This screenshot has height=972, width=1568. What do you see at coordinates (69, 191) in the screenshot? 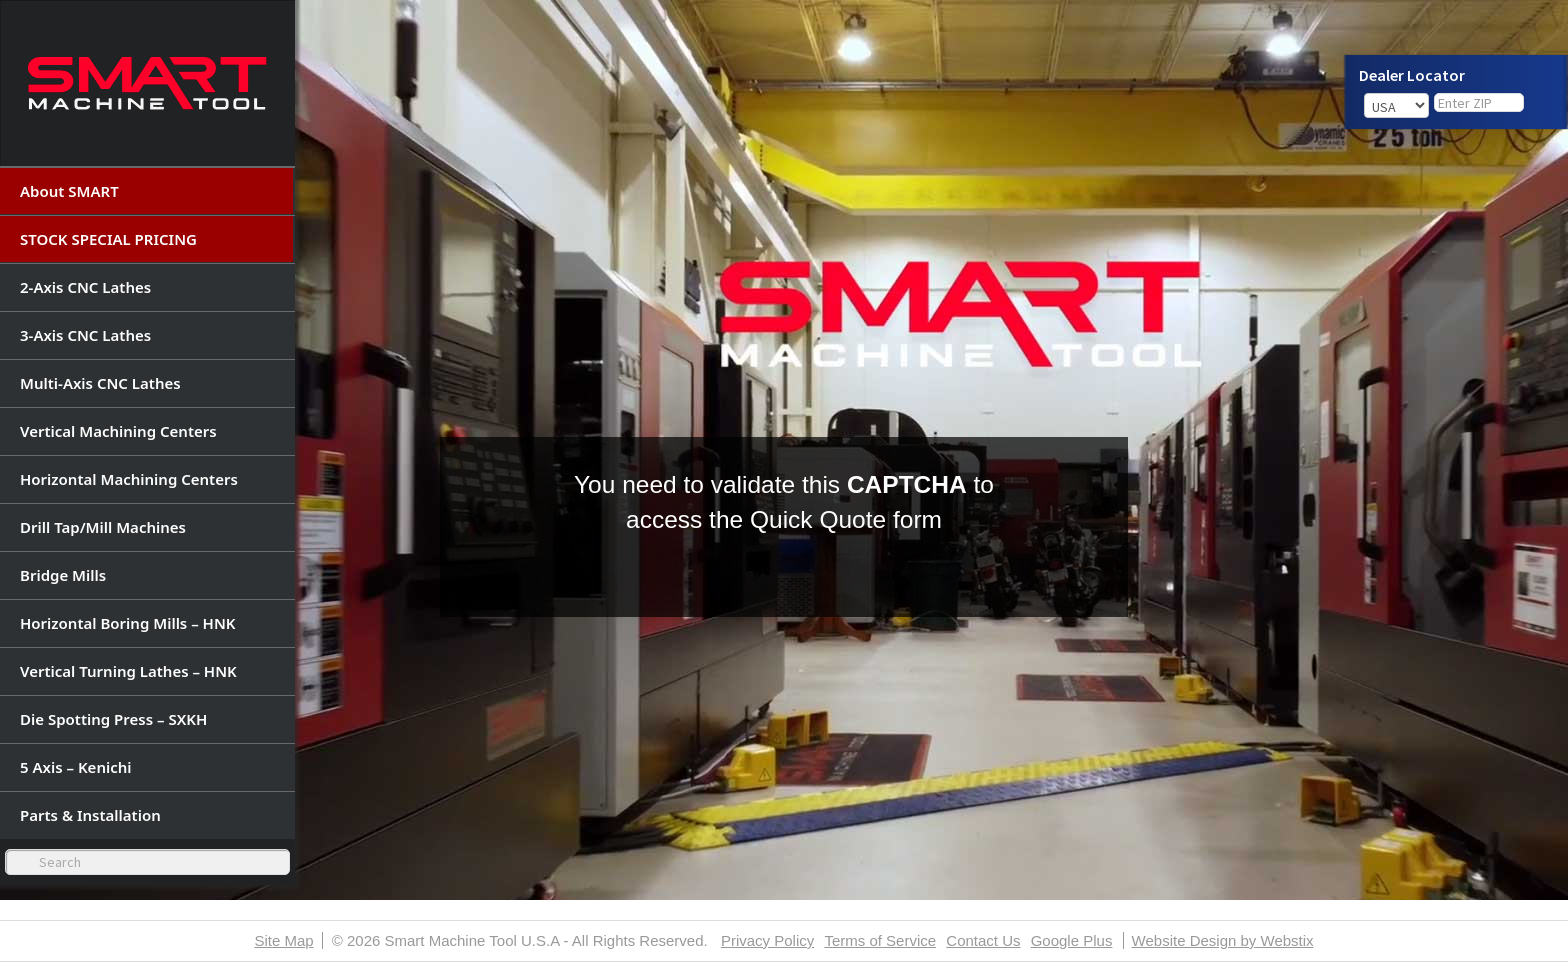
I see `About SMART` at bounding box center [69, 191].